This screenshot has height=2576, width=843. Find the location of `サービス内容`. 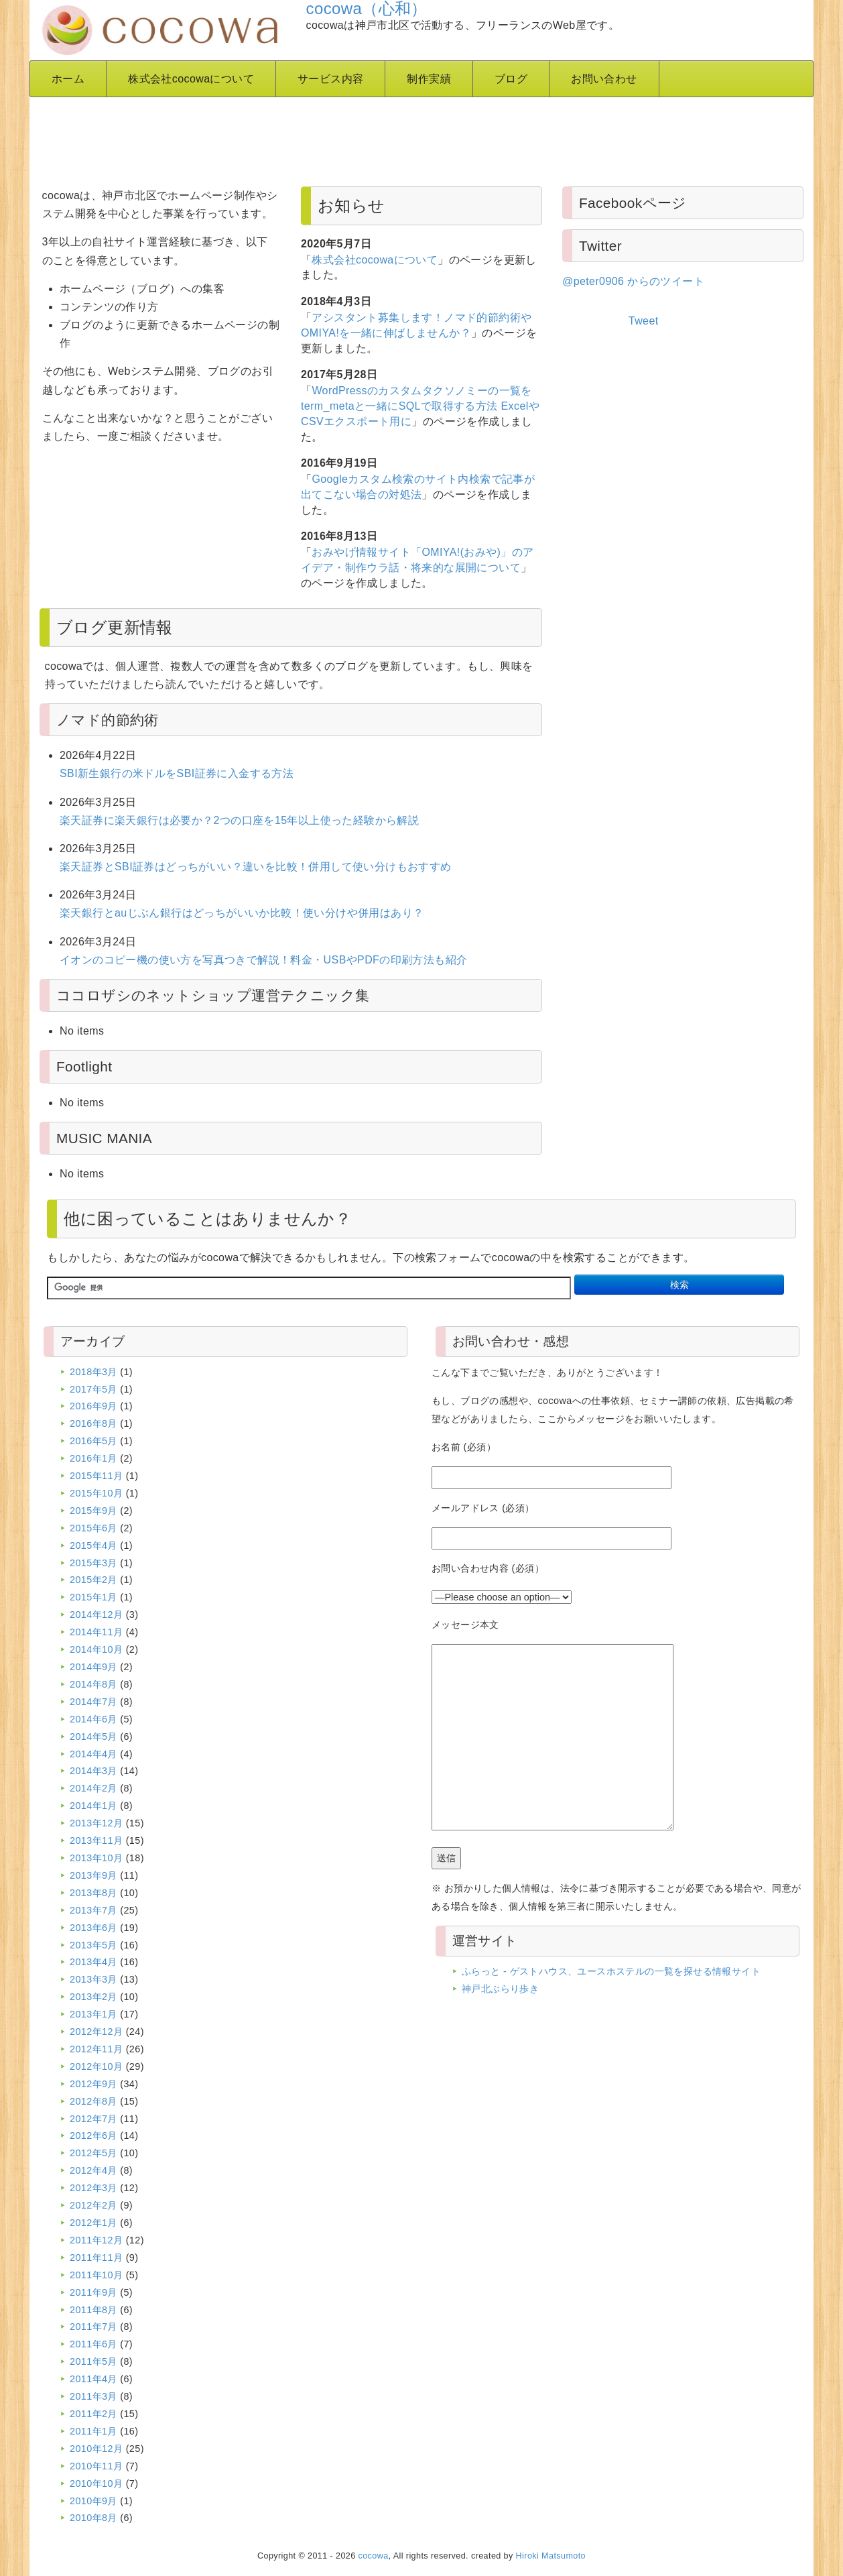

サービス内容 is located at coordinates (330, 78).